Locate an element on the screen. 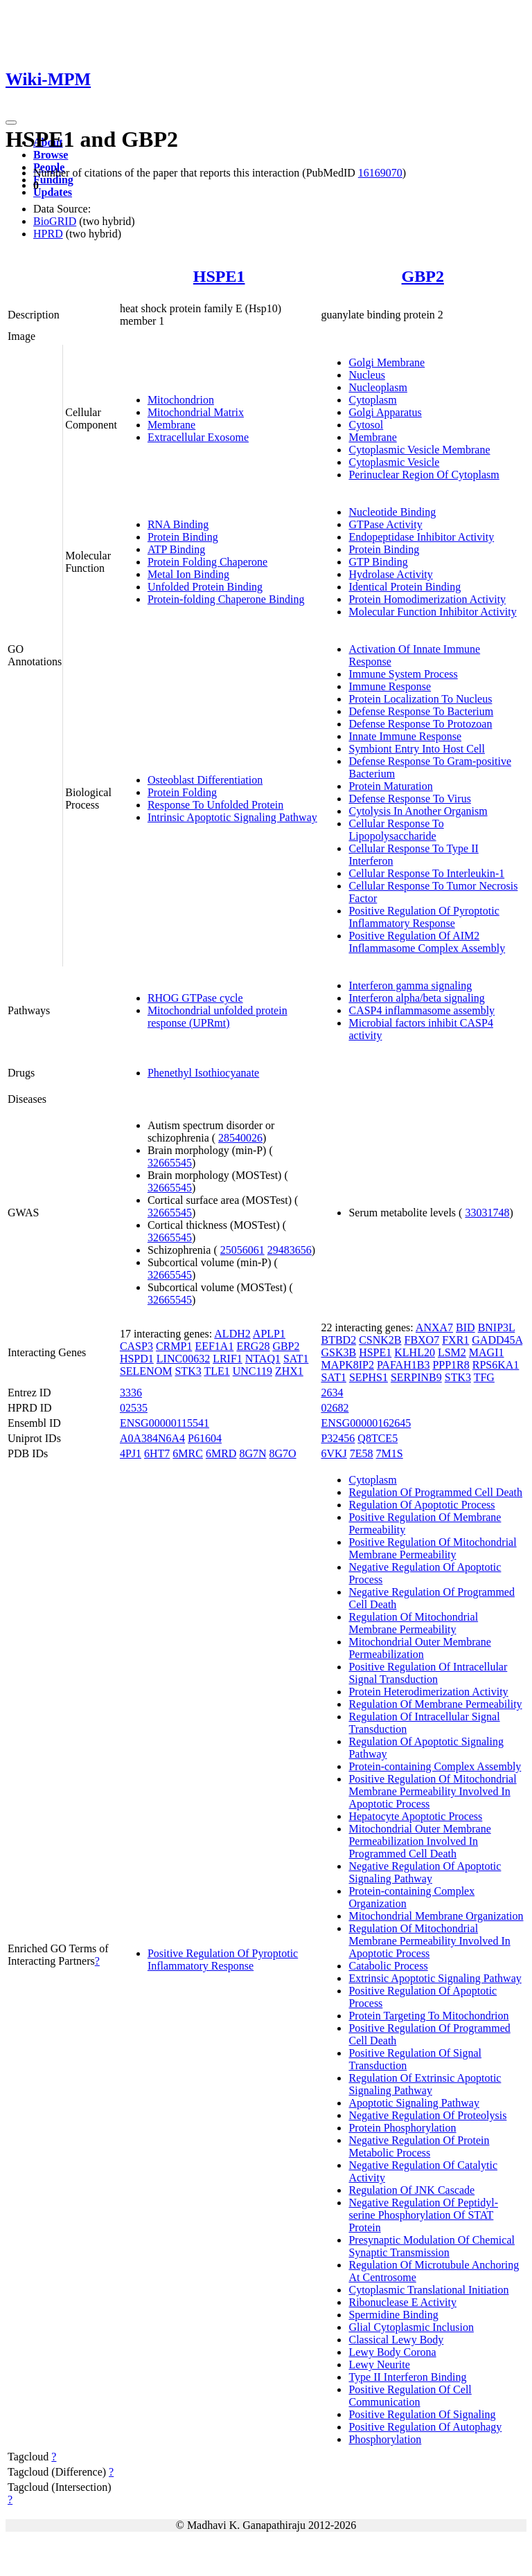 The image size is (532, 2576). Protein Targeting To Mitochondrion is located at coordinates (428, 2015).